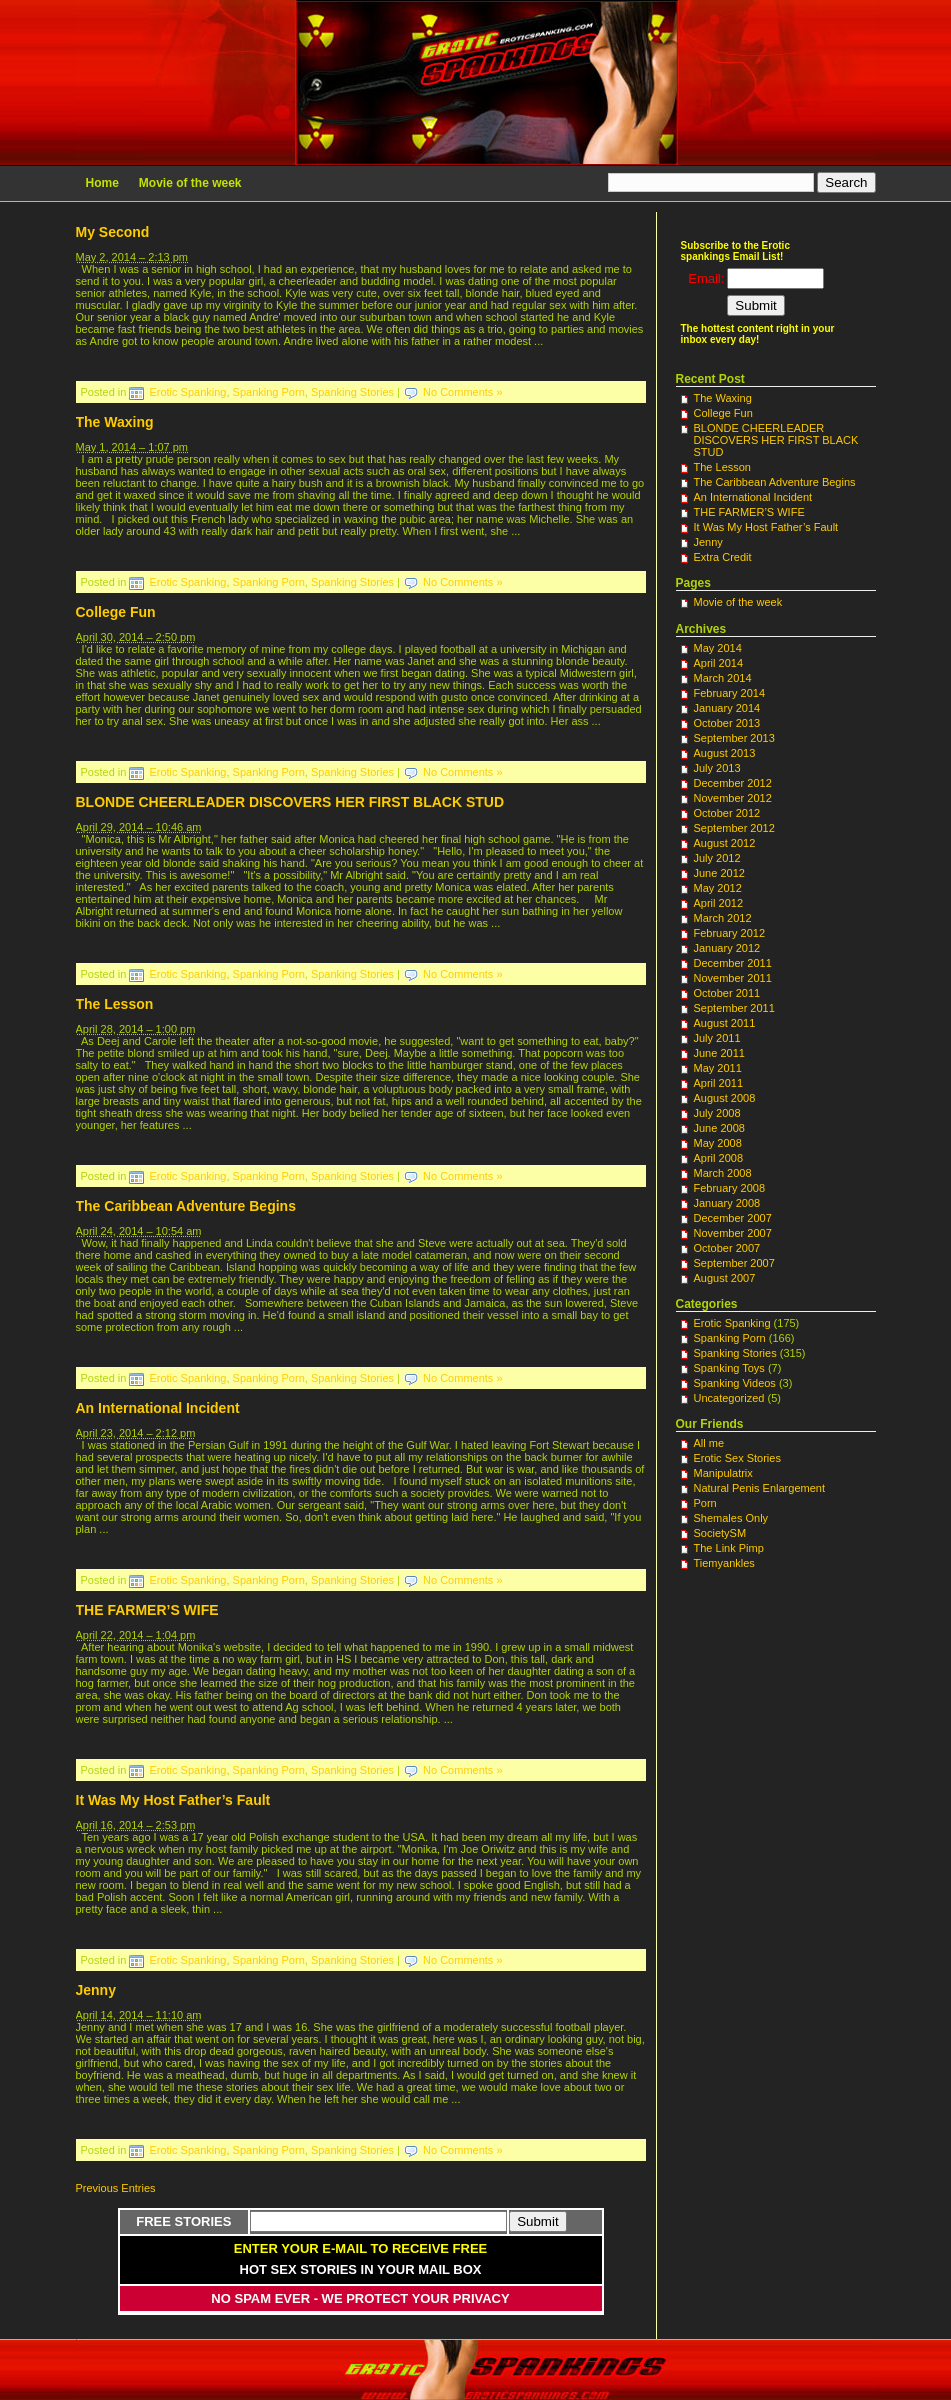  Describe the element at coordinates (727, 708) in the screenshot. I see `January 2014` at that location.